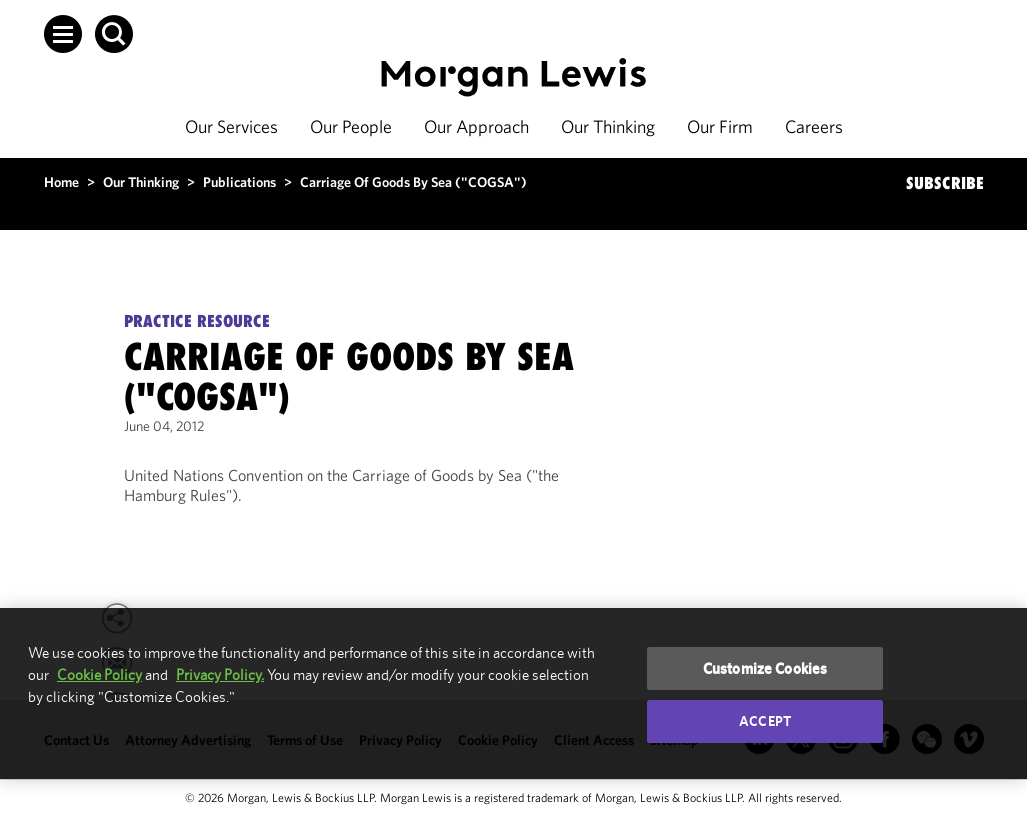 Image resolution: width=1027 pixels, height=815 pixels. What do you see at coordinates (239, 182) in the screenshot?
I see `Publications` at bounding box center [239, 182].